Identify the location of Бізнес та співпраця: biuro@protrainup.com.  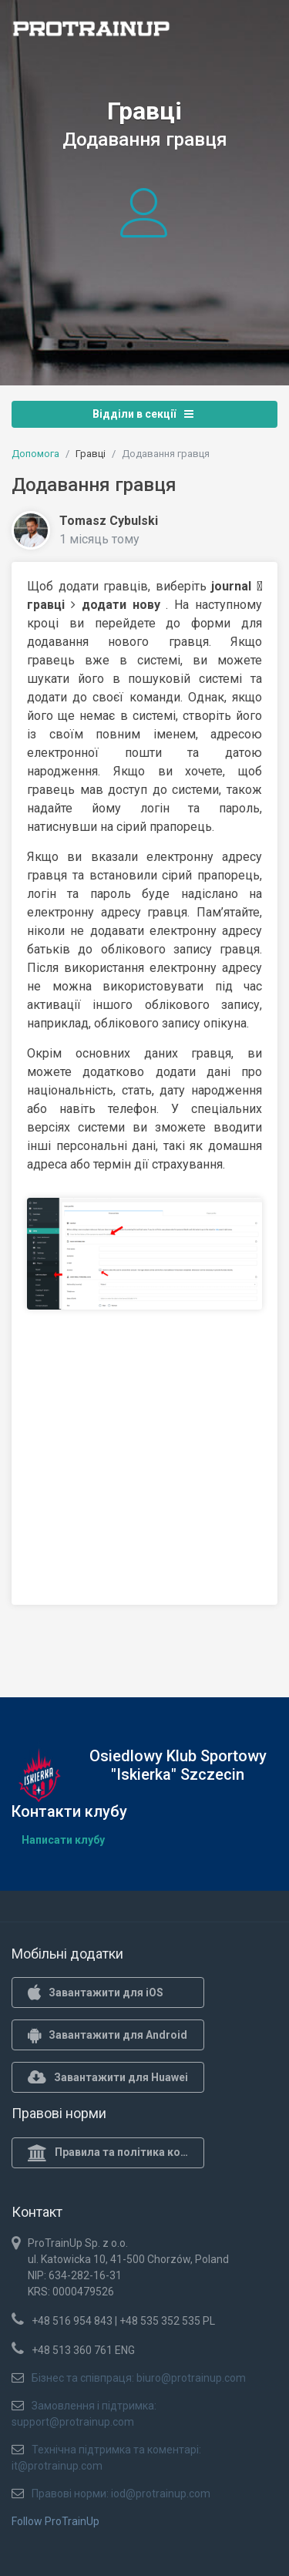
(139, 2378).